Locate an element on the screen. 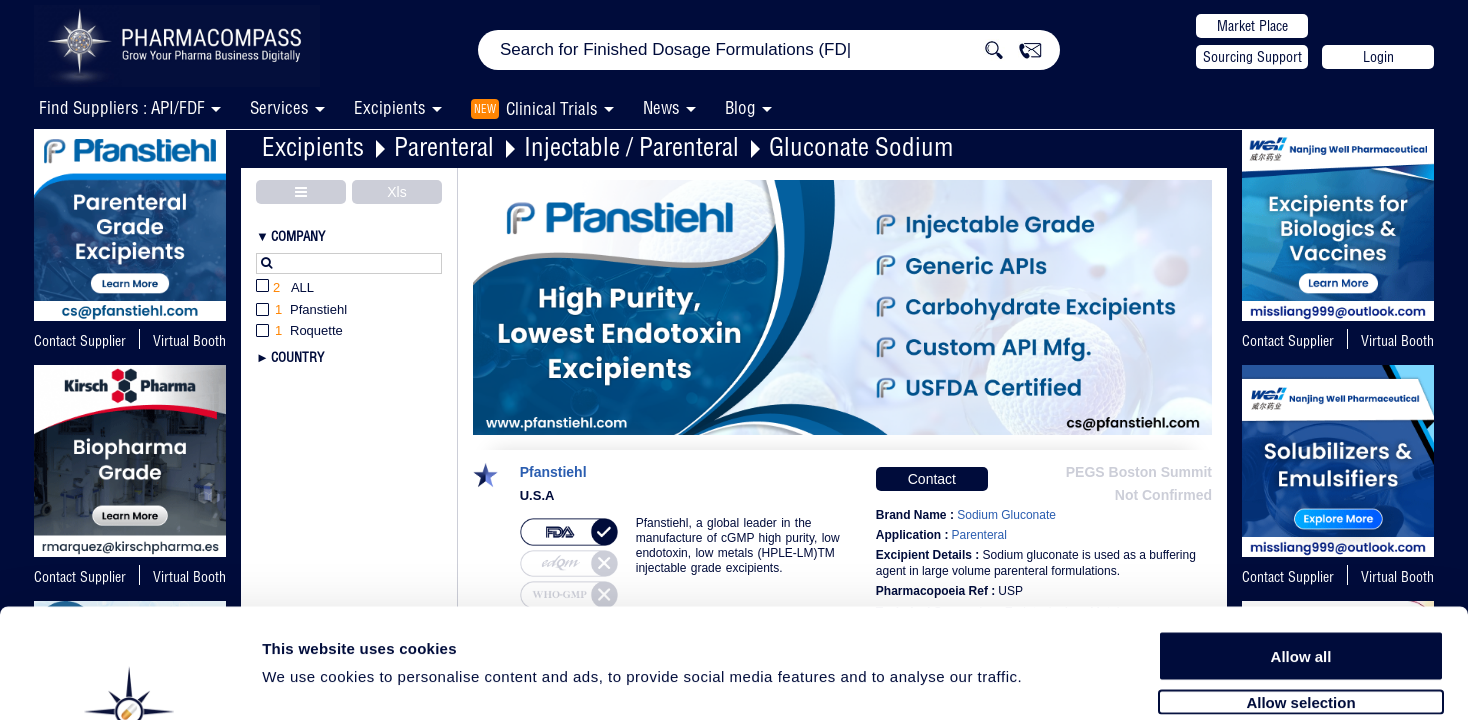 The image size is (1468, 720). Gluconate Sodium is located at coordinates (861, 146).